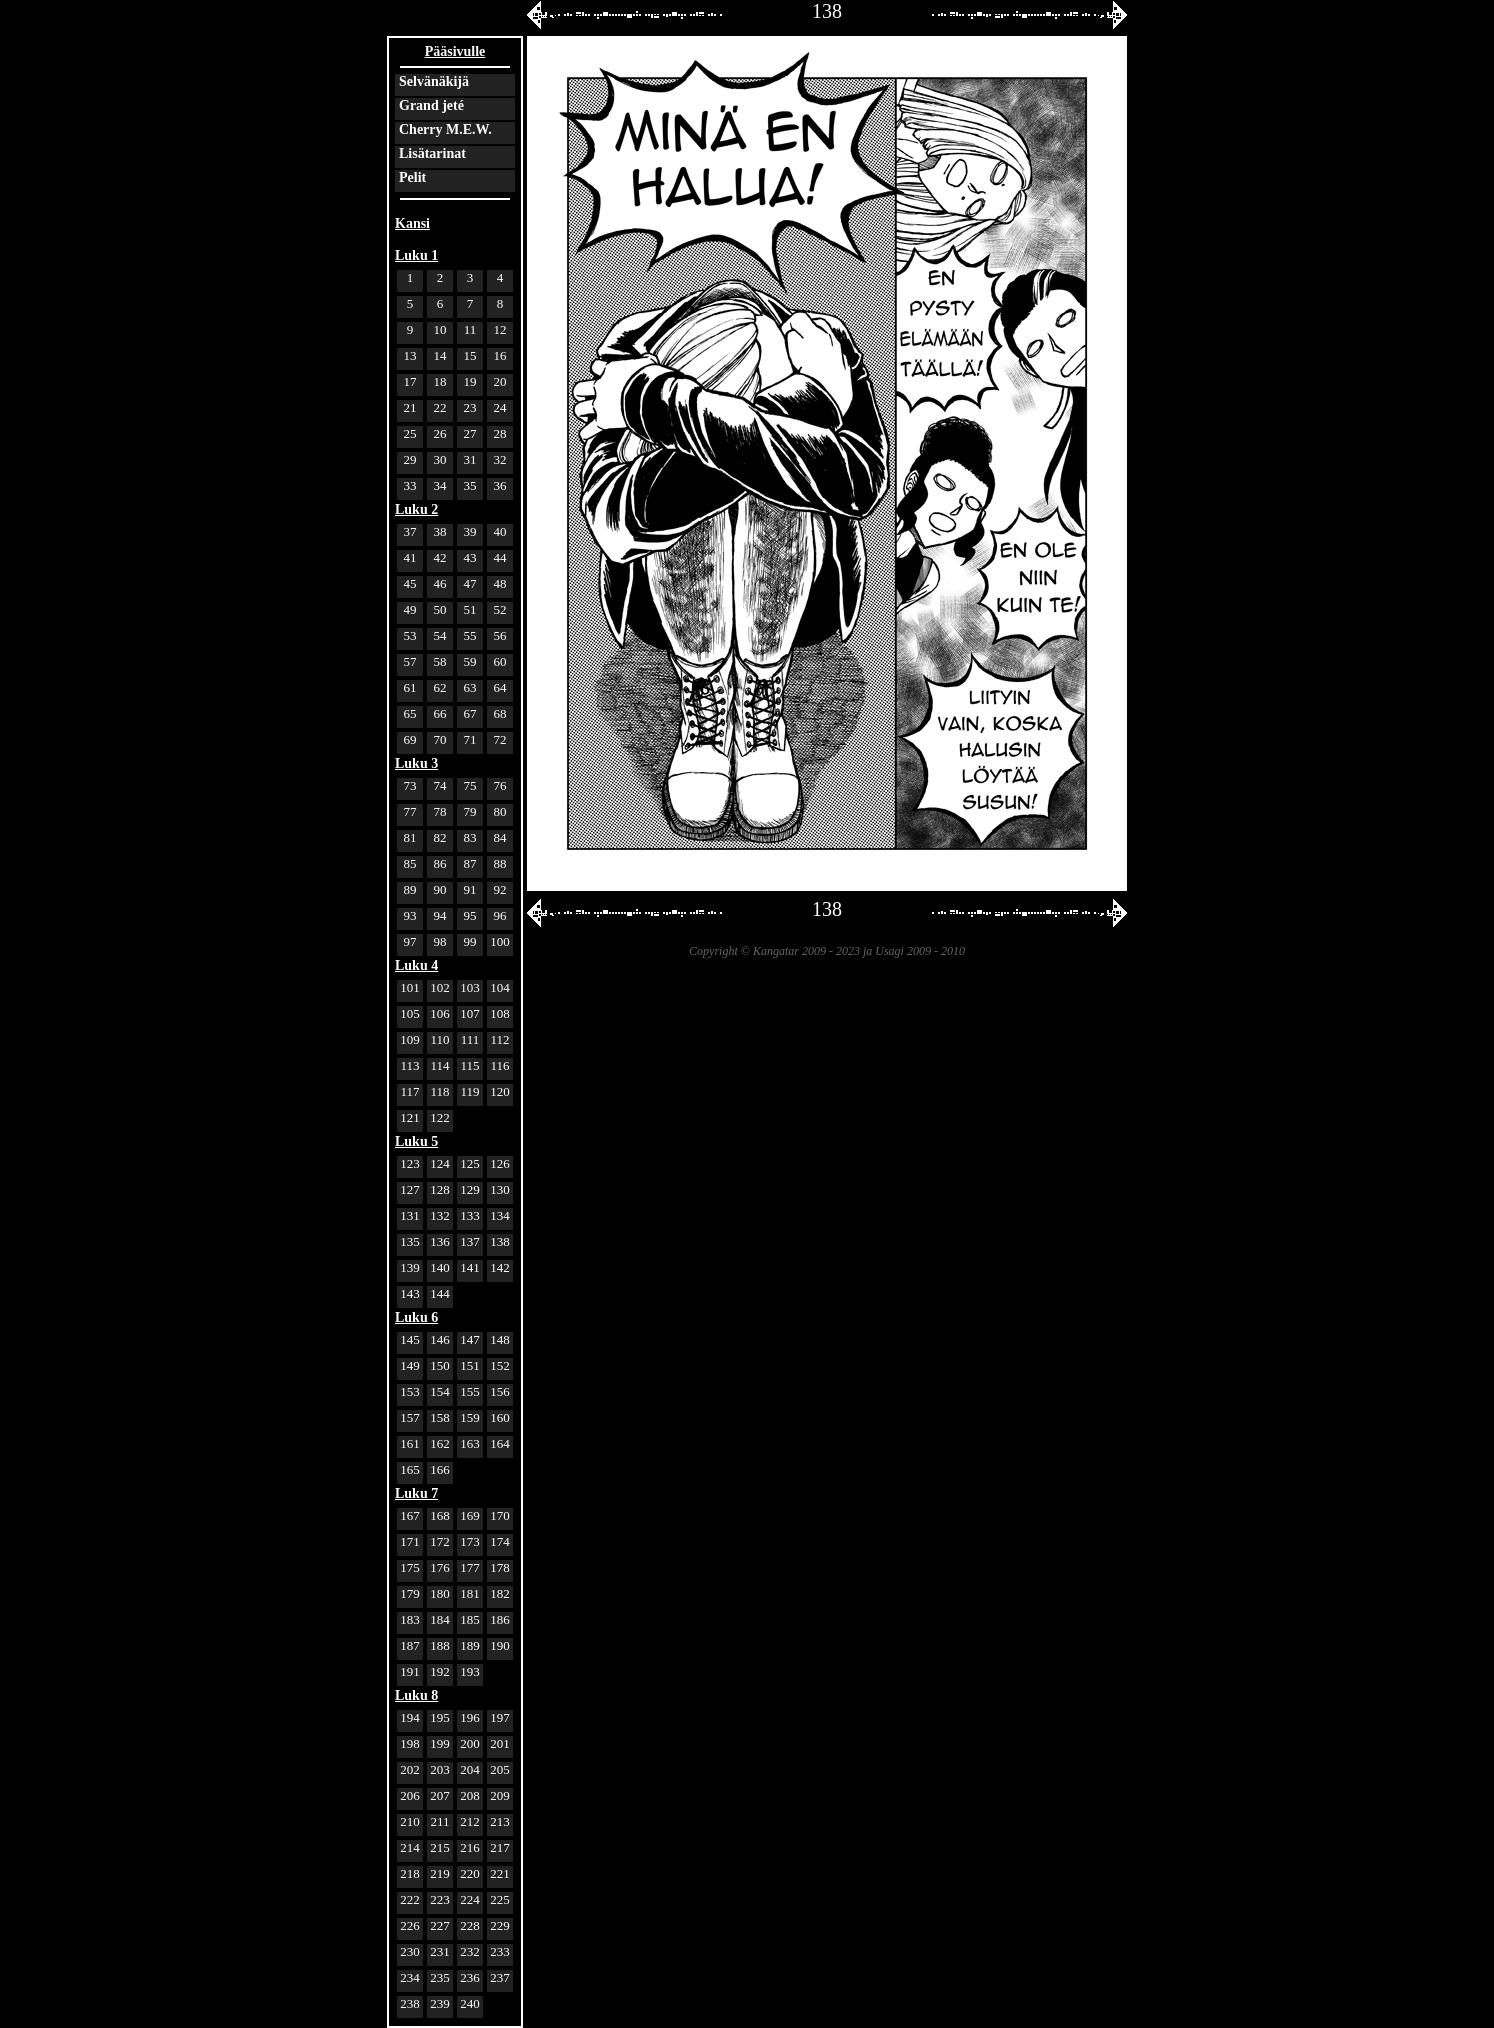  Describe the element at coordinates (410, 1769) in the screenshot. I see `202` at that location.